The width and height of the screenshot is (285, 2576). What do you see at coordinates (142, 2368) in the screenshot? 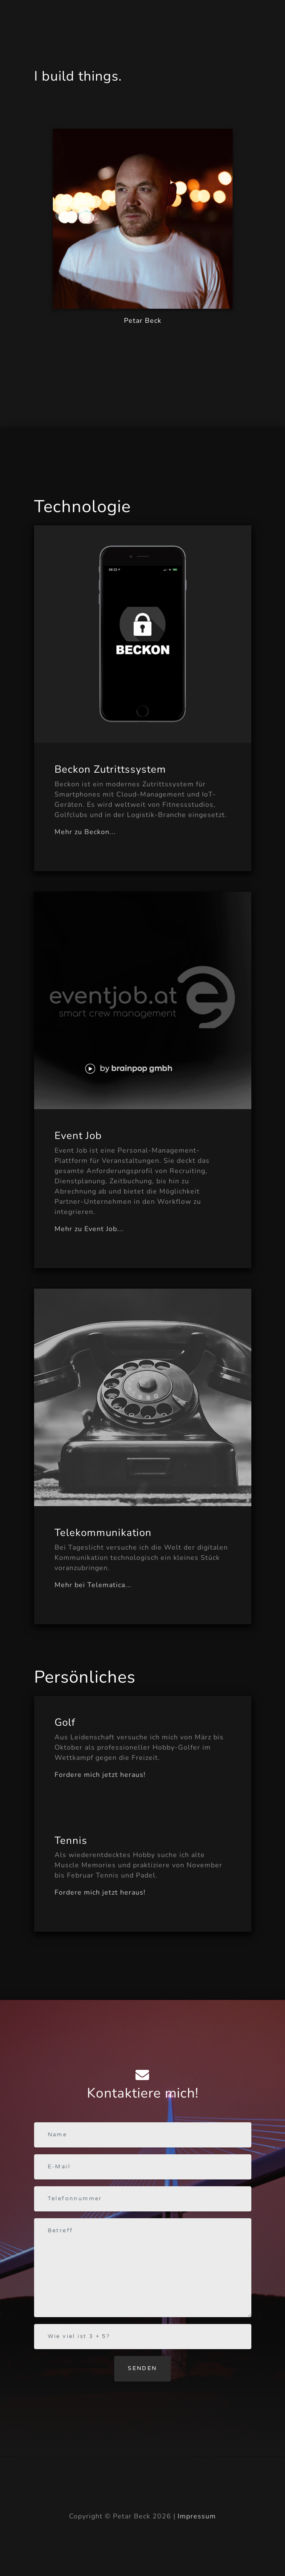
I see `Senden` at bounding box center [142, 2368].